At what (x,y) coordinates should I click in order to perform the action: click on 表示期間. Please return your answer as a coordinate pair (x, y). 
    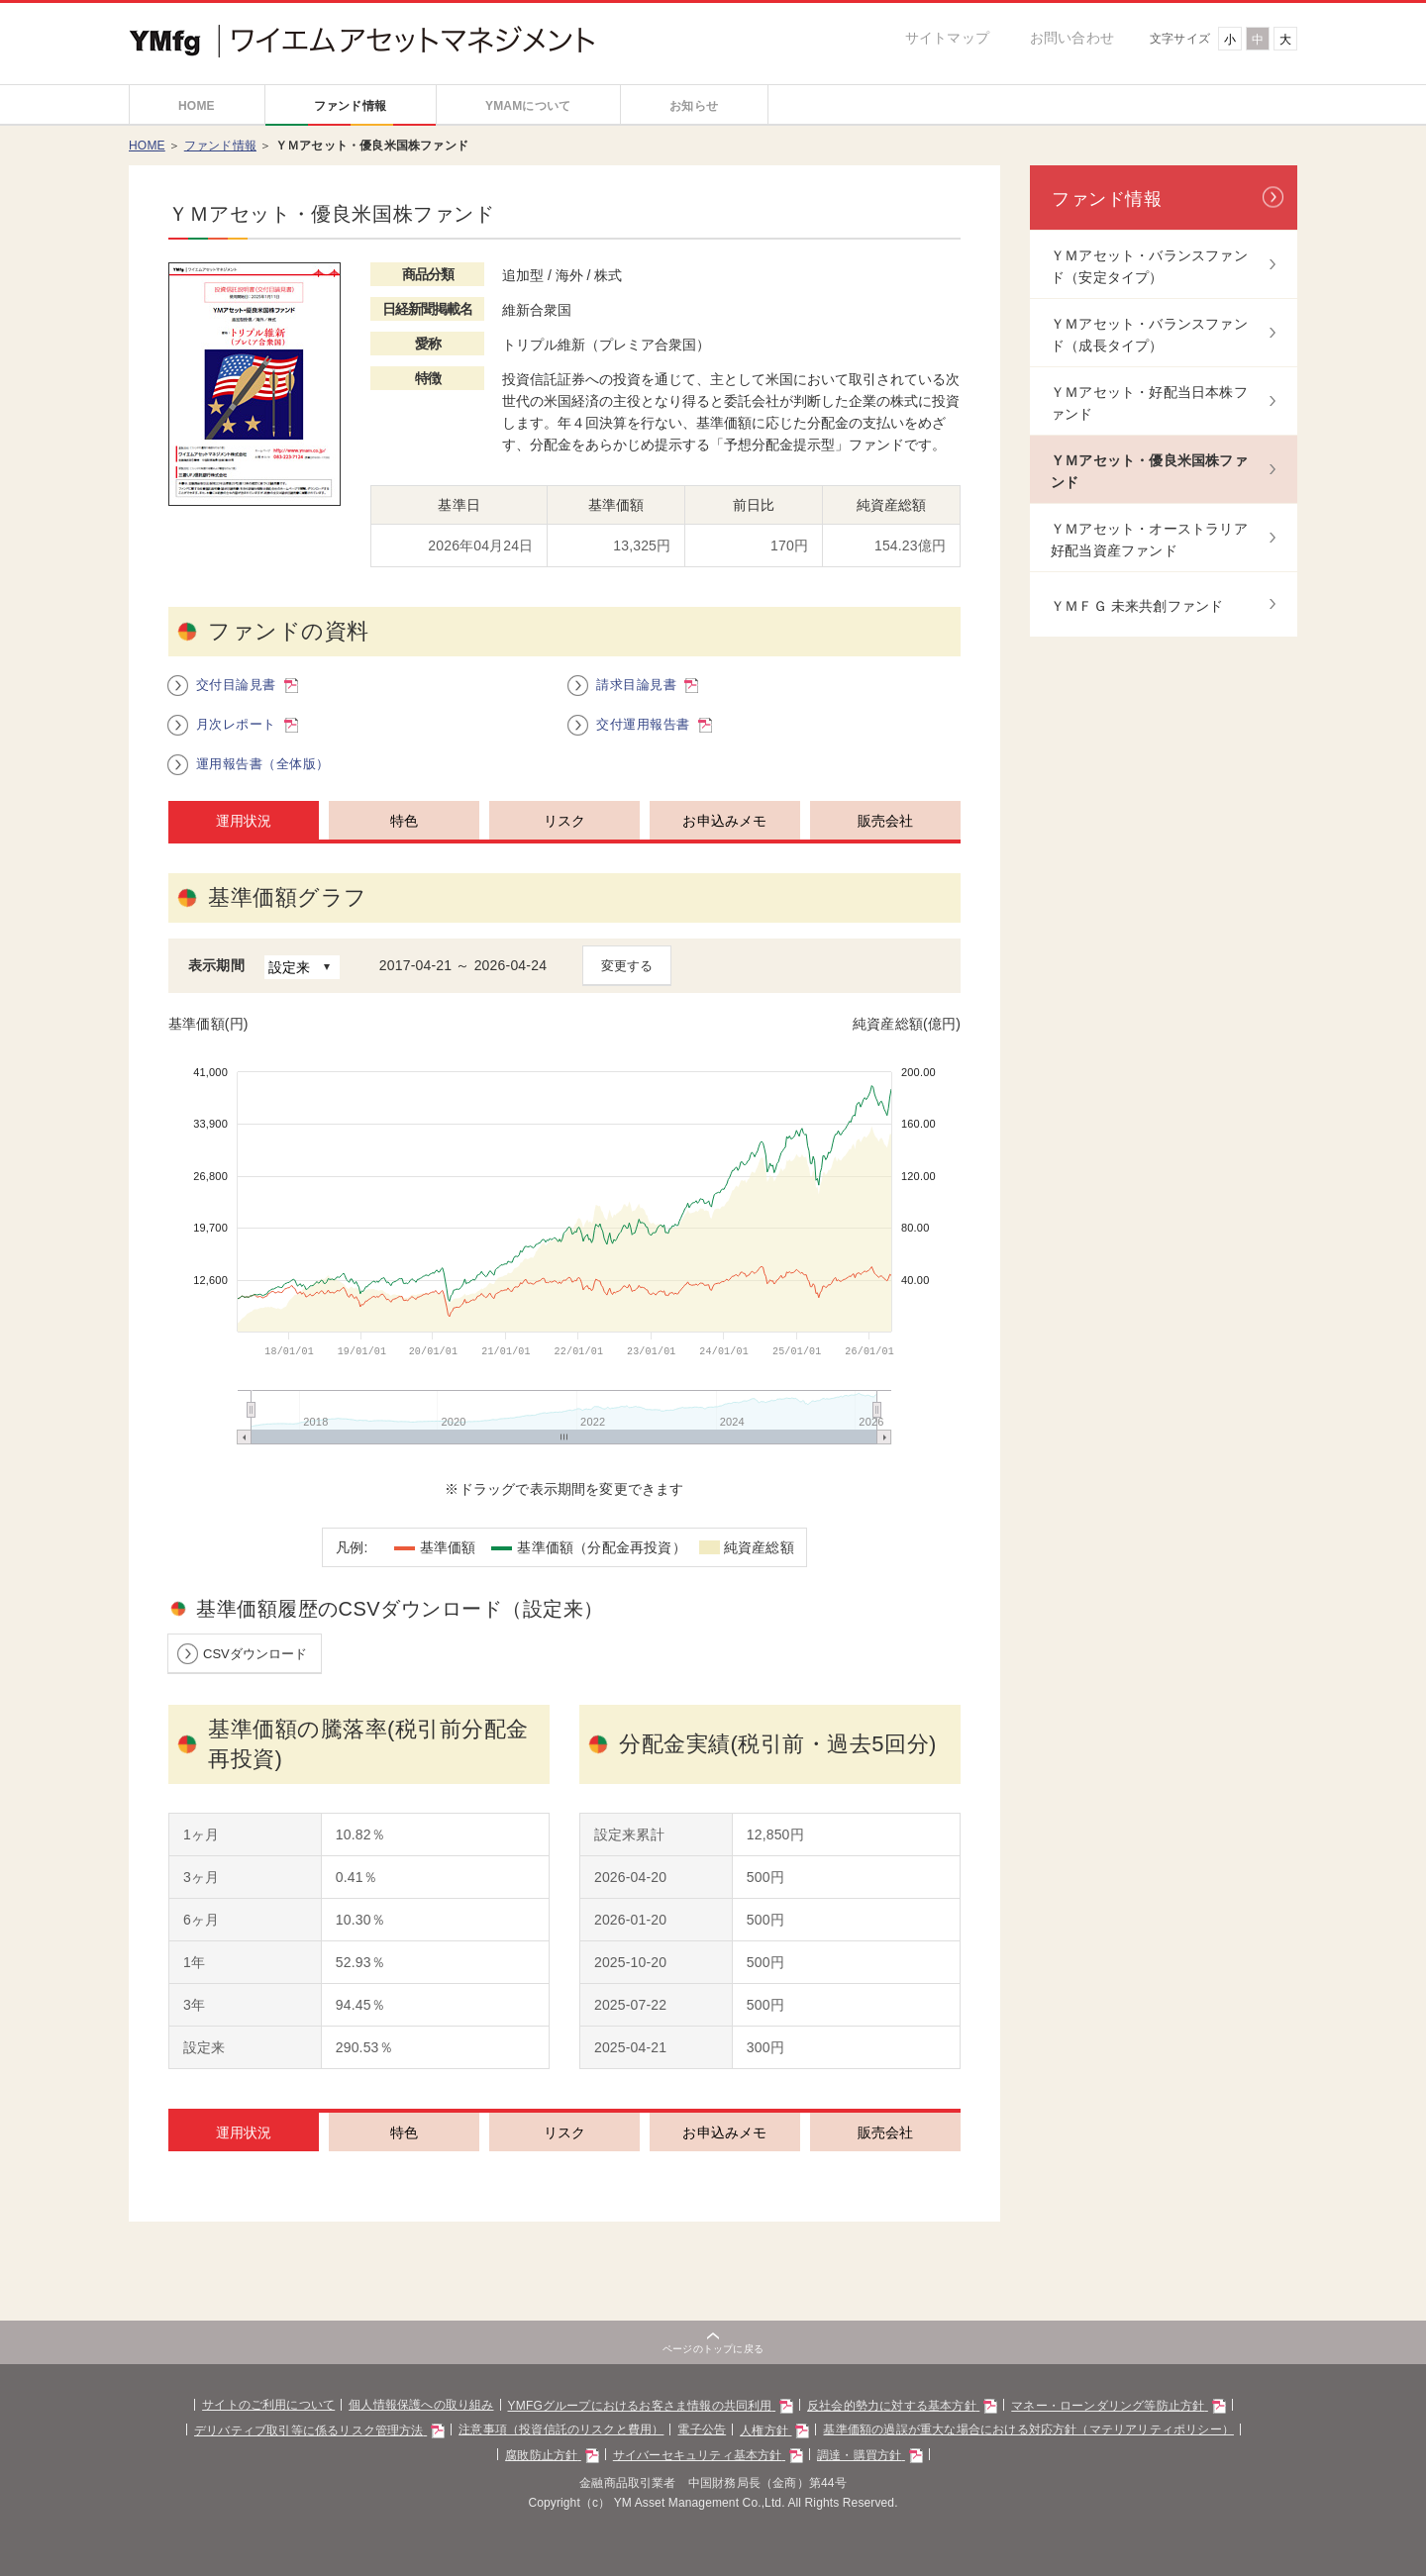
    Looking at the image, I should click on (216, 986).